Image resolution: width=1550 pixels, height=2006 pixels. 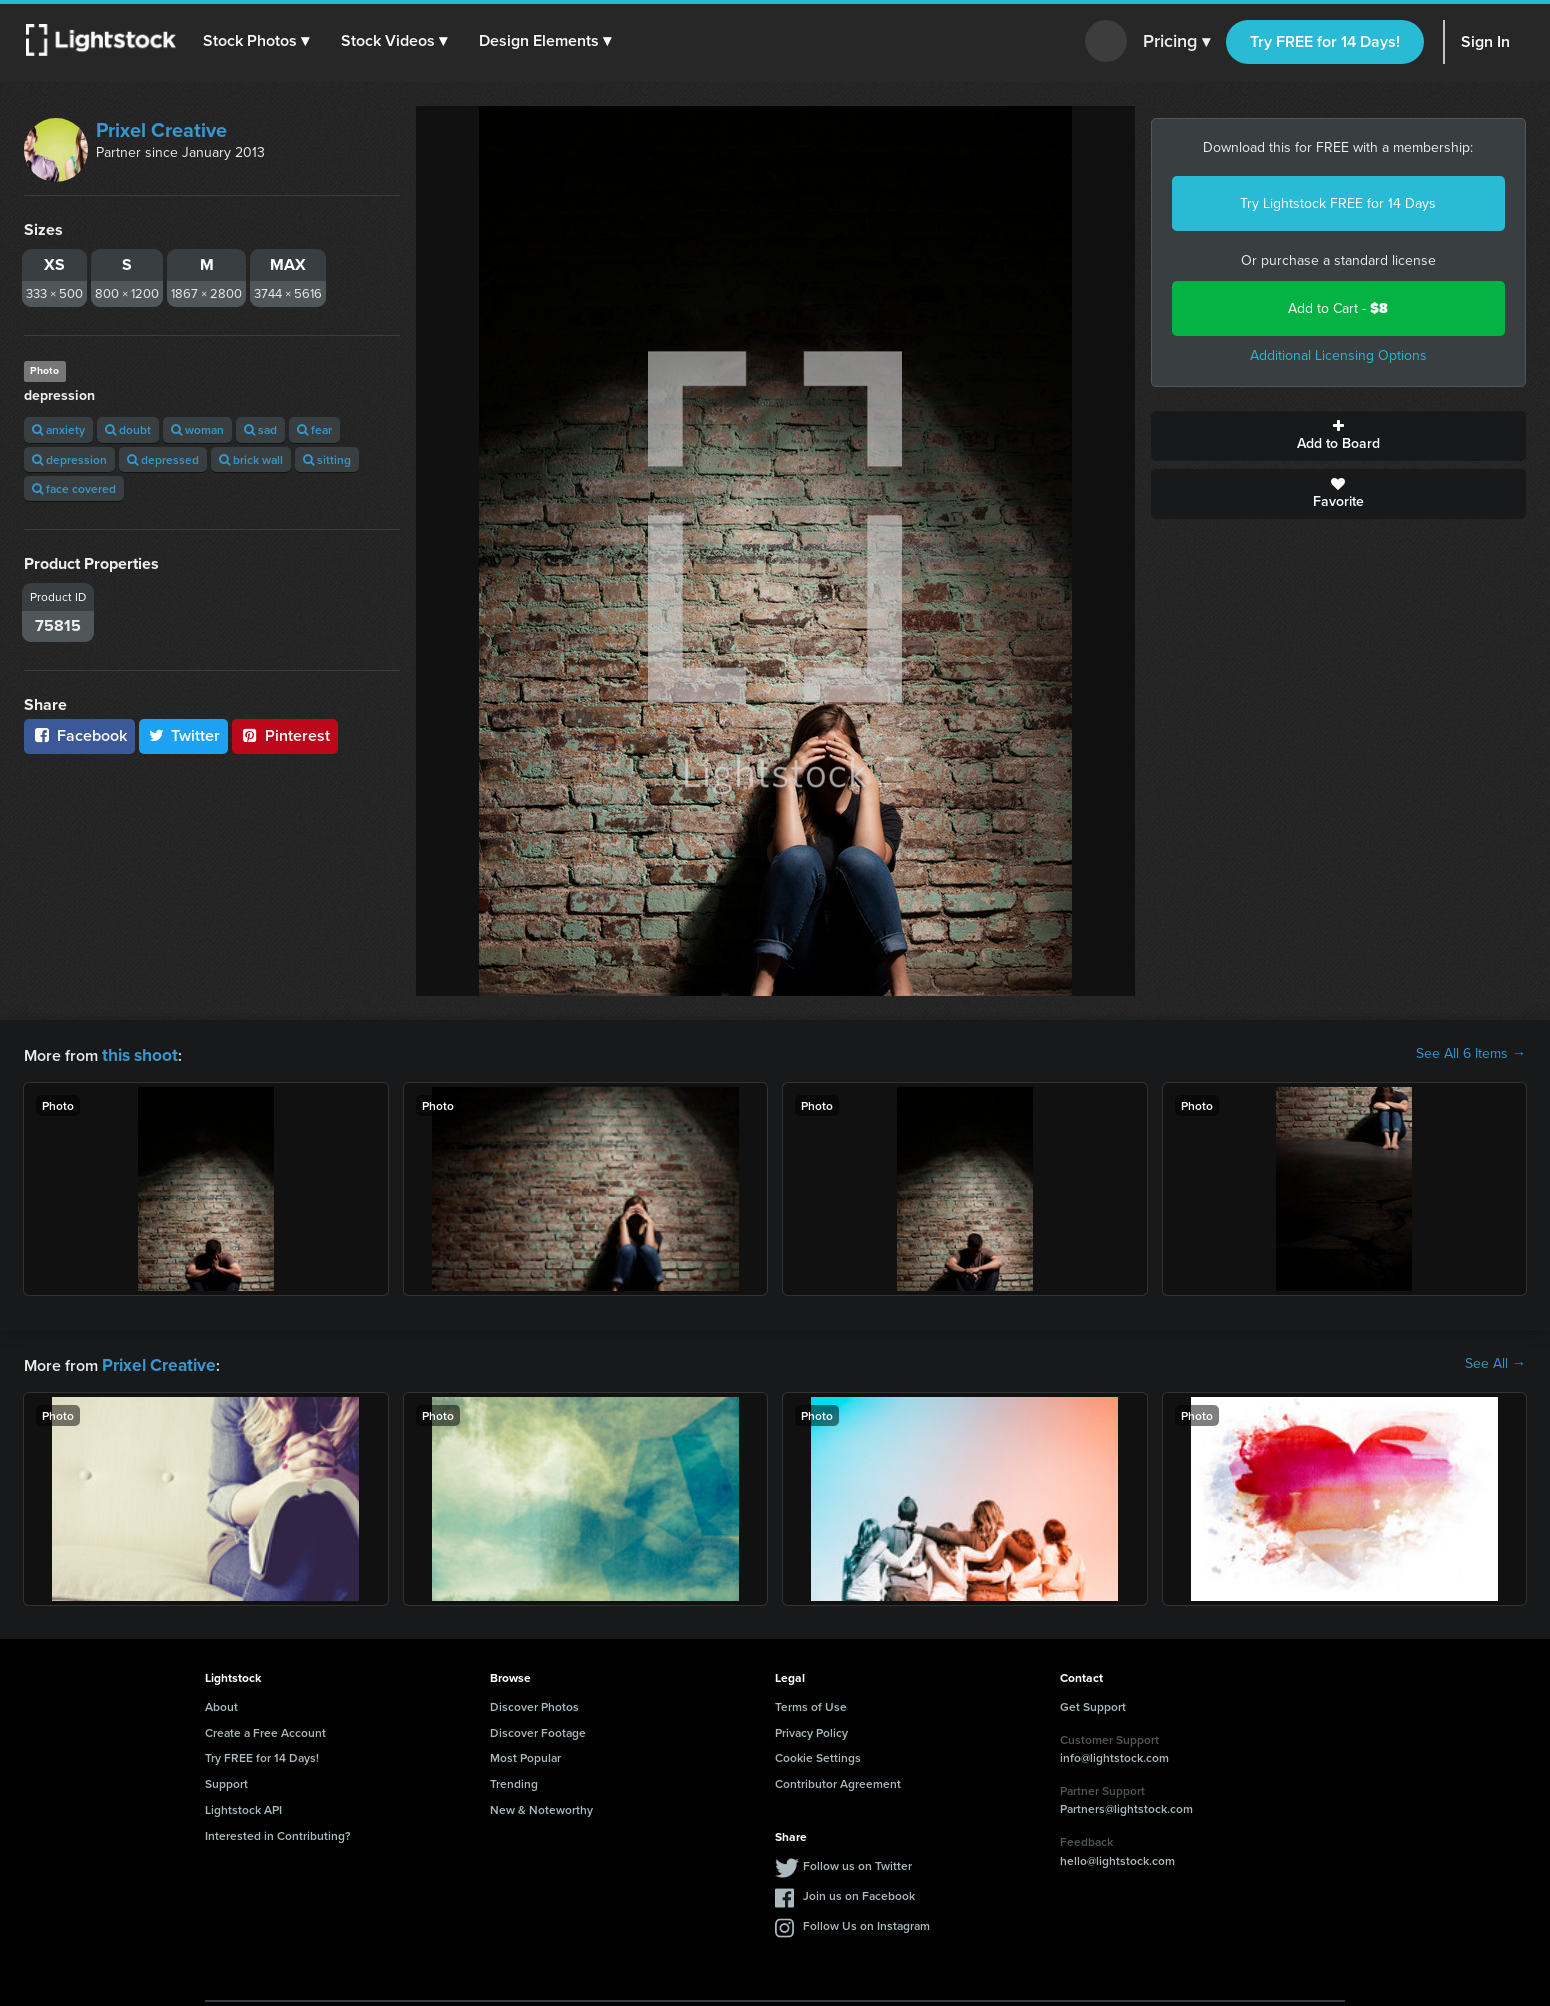 I want to click on Additional Licensing Options, so click(x=1338, y=355).